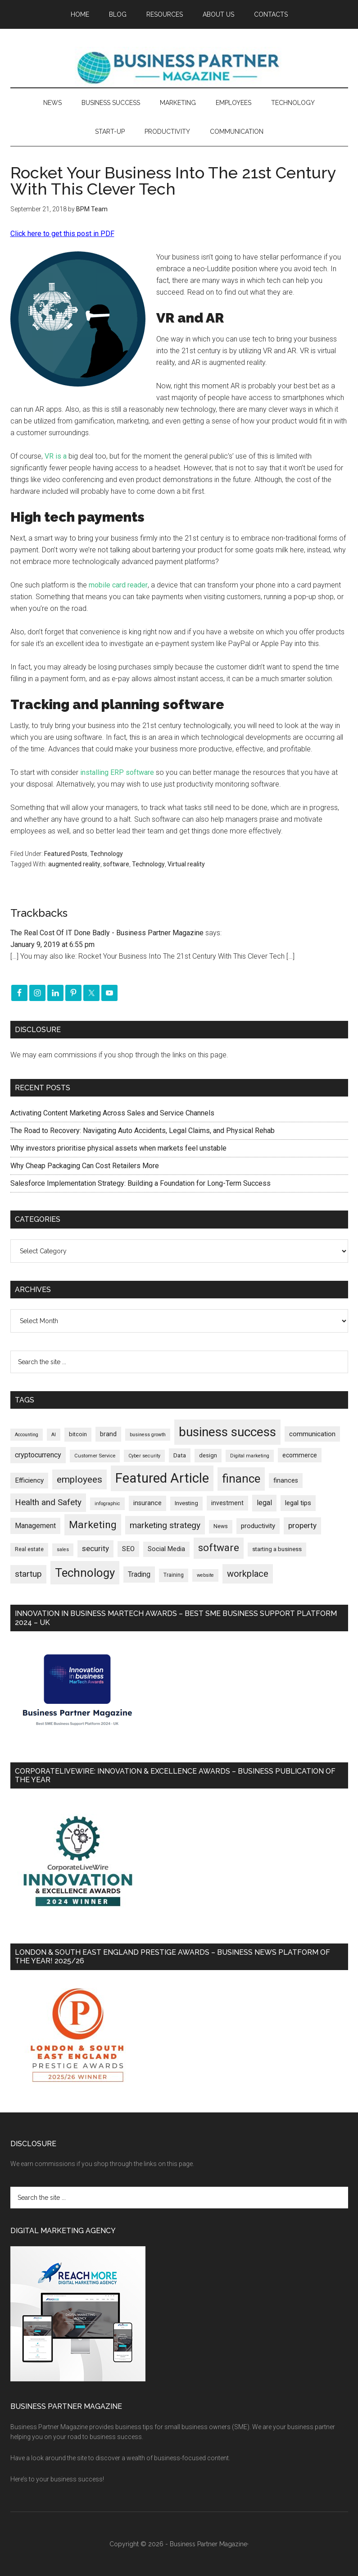  What do you see at coordinates (93, 1525) in the screenshot?
I see `Marketing [Marketing (858 items)]` at bounding box center [93, 1525].